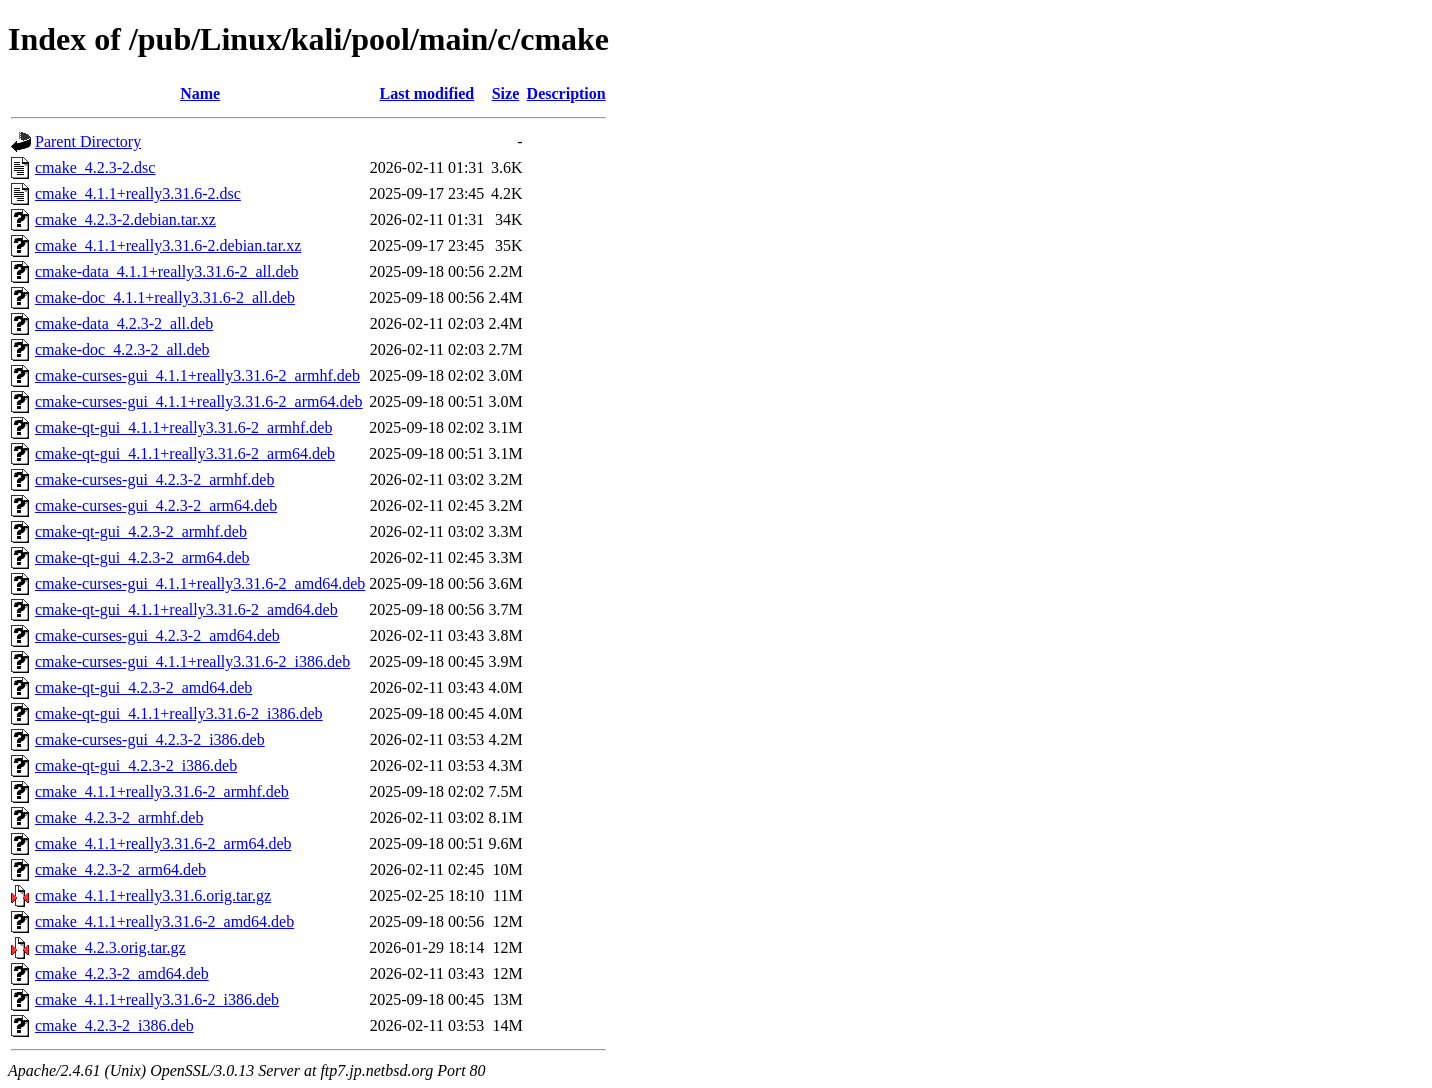 This screenshot has height=1088, width=1432. What do you see at coordinates (153, 895) in the screenshot?
I see `cmake_4.1.1+really3.31.6.orig.tar.gz` at bounding box center [153, 895].